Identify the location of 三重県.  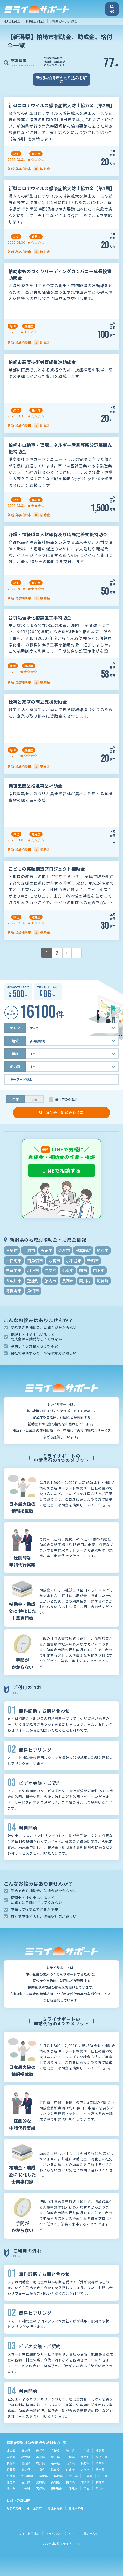
(40, 2469).